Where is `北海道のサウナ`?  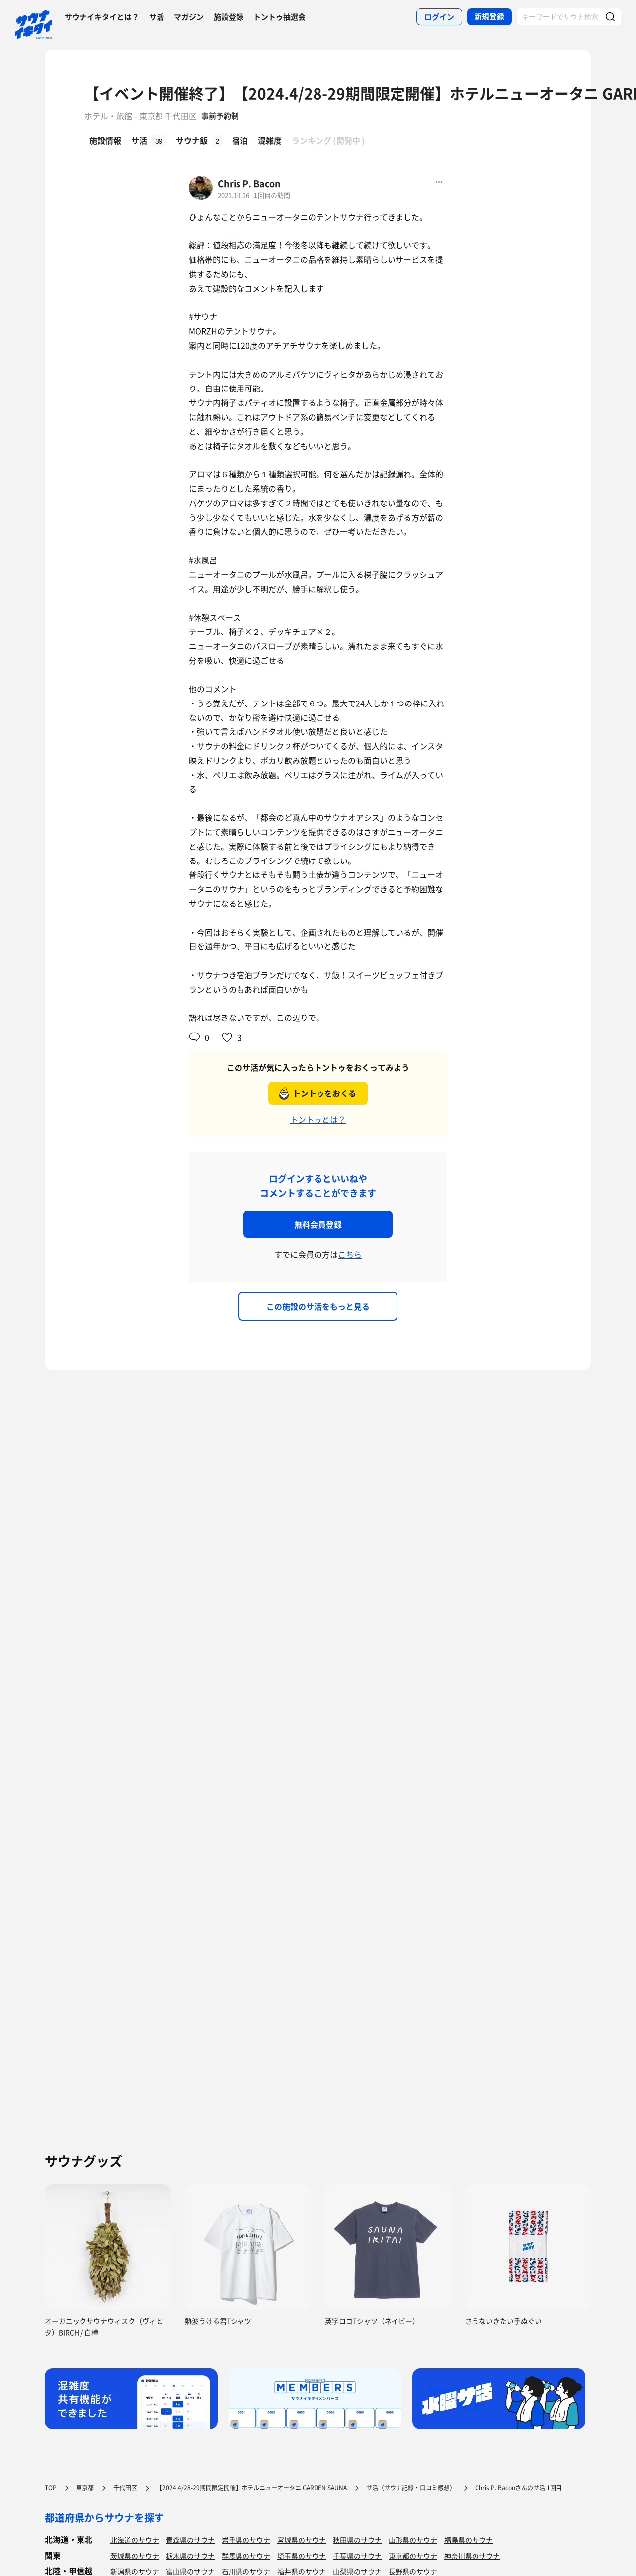 北海道のサウナ is located at coordinates (134, 2540).